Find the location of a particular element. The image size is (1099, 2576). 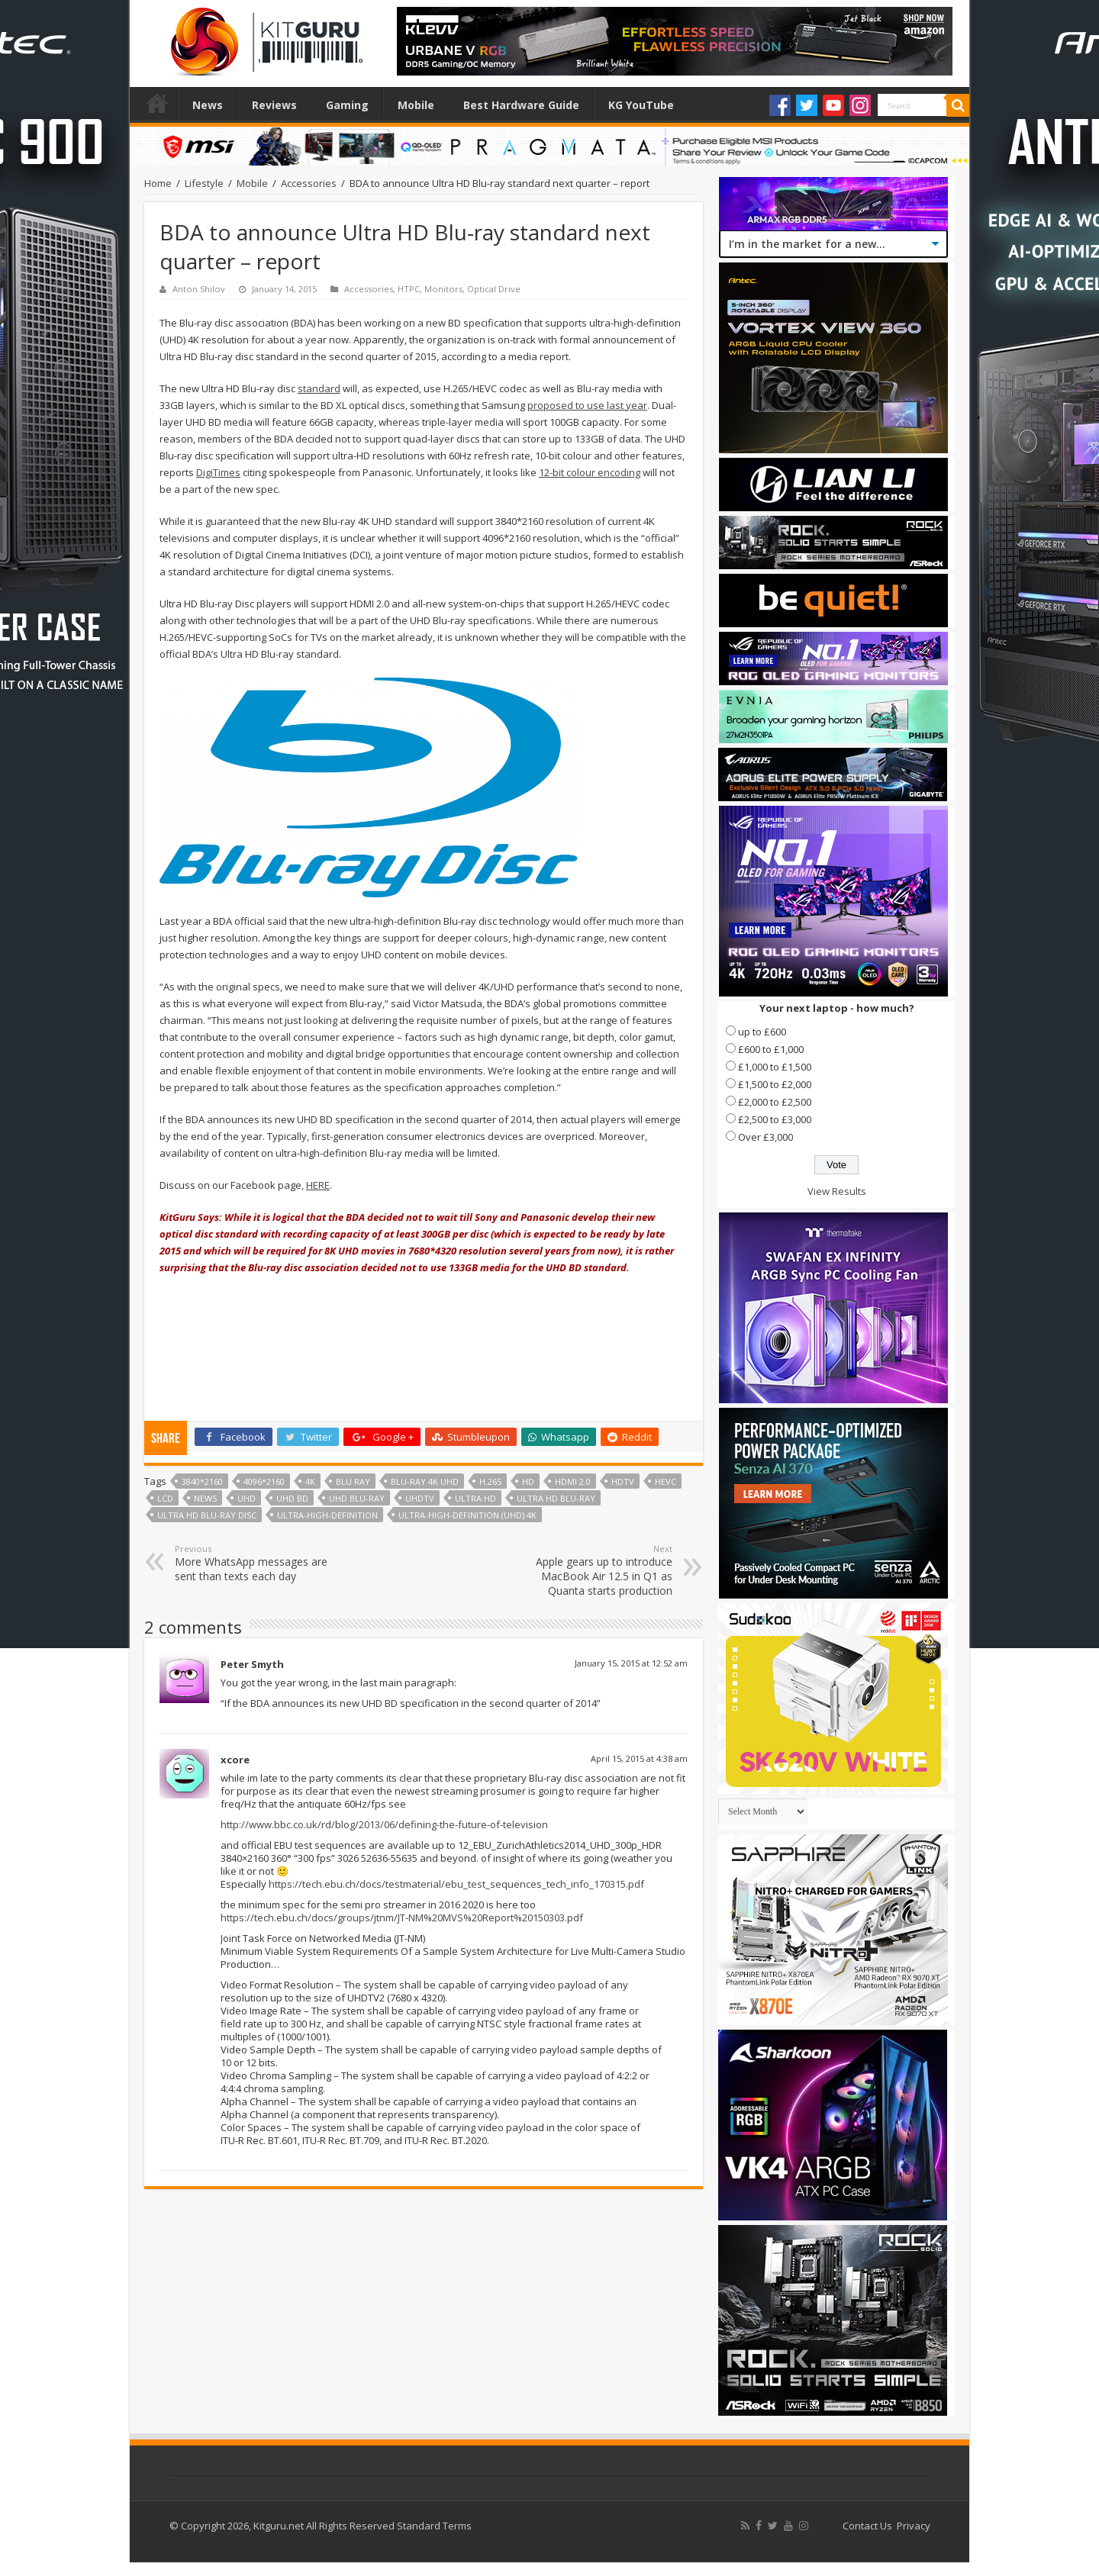

April 15, 2015 at 4:38 am is located at coordinates (639, 1758).